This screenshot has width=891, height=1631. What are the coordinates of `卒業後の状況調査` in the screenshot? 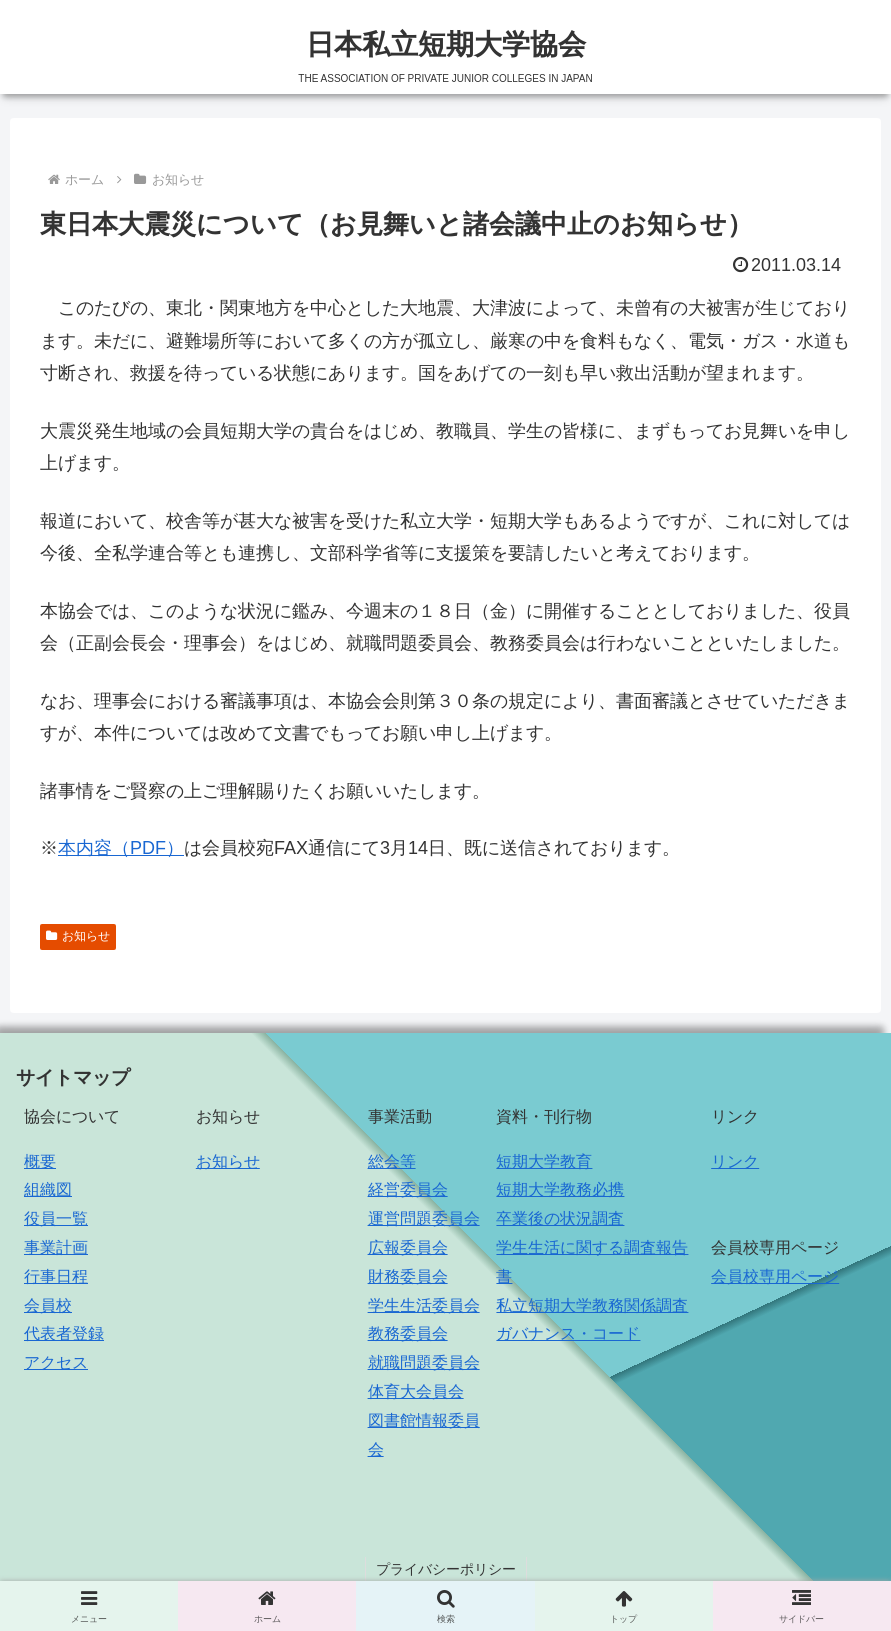 It's located at (560, 1218).